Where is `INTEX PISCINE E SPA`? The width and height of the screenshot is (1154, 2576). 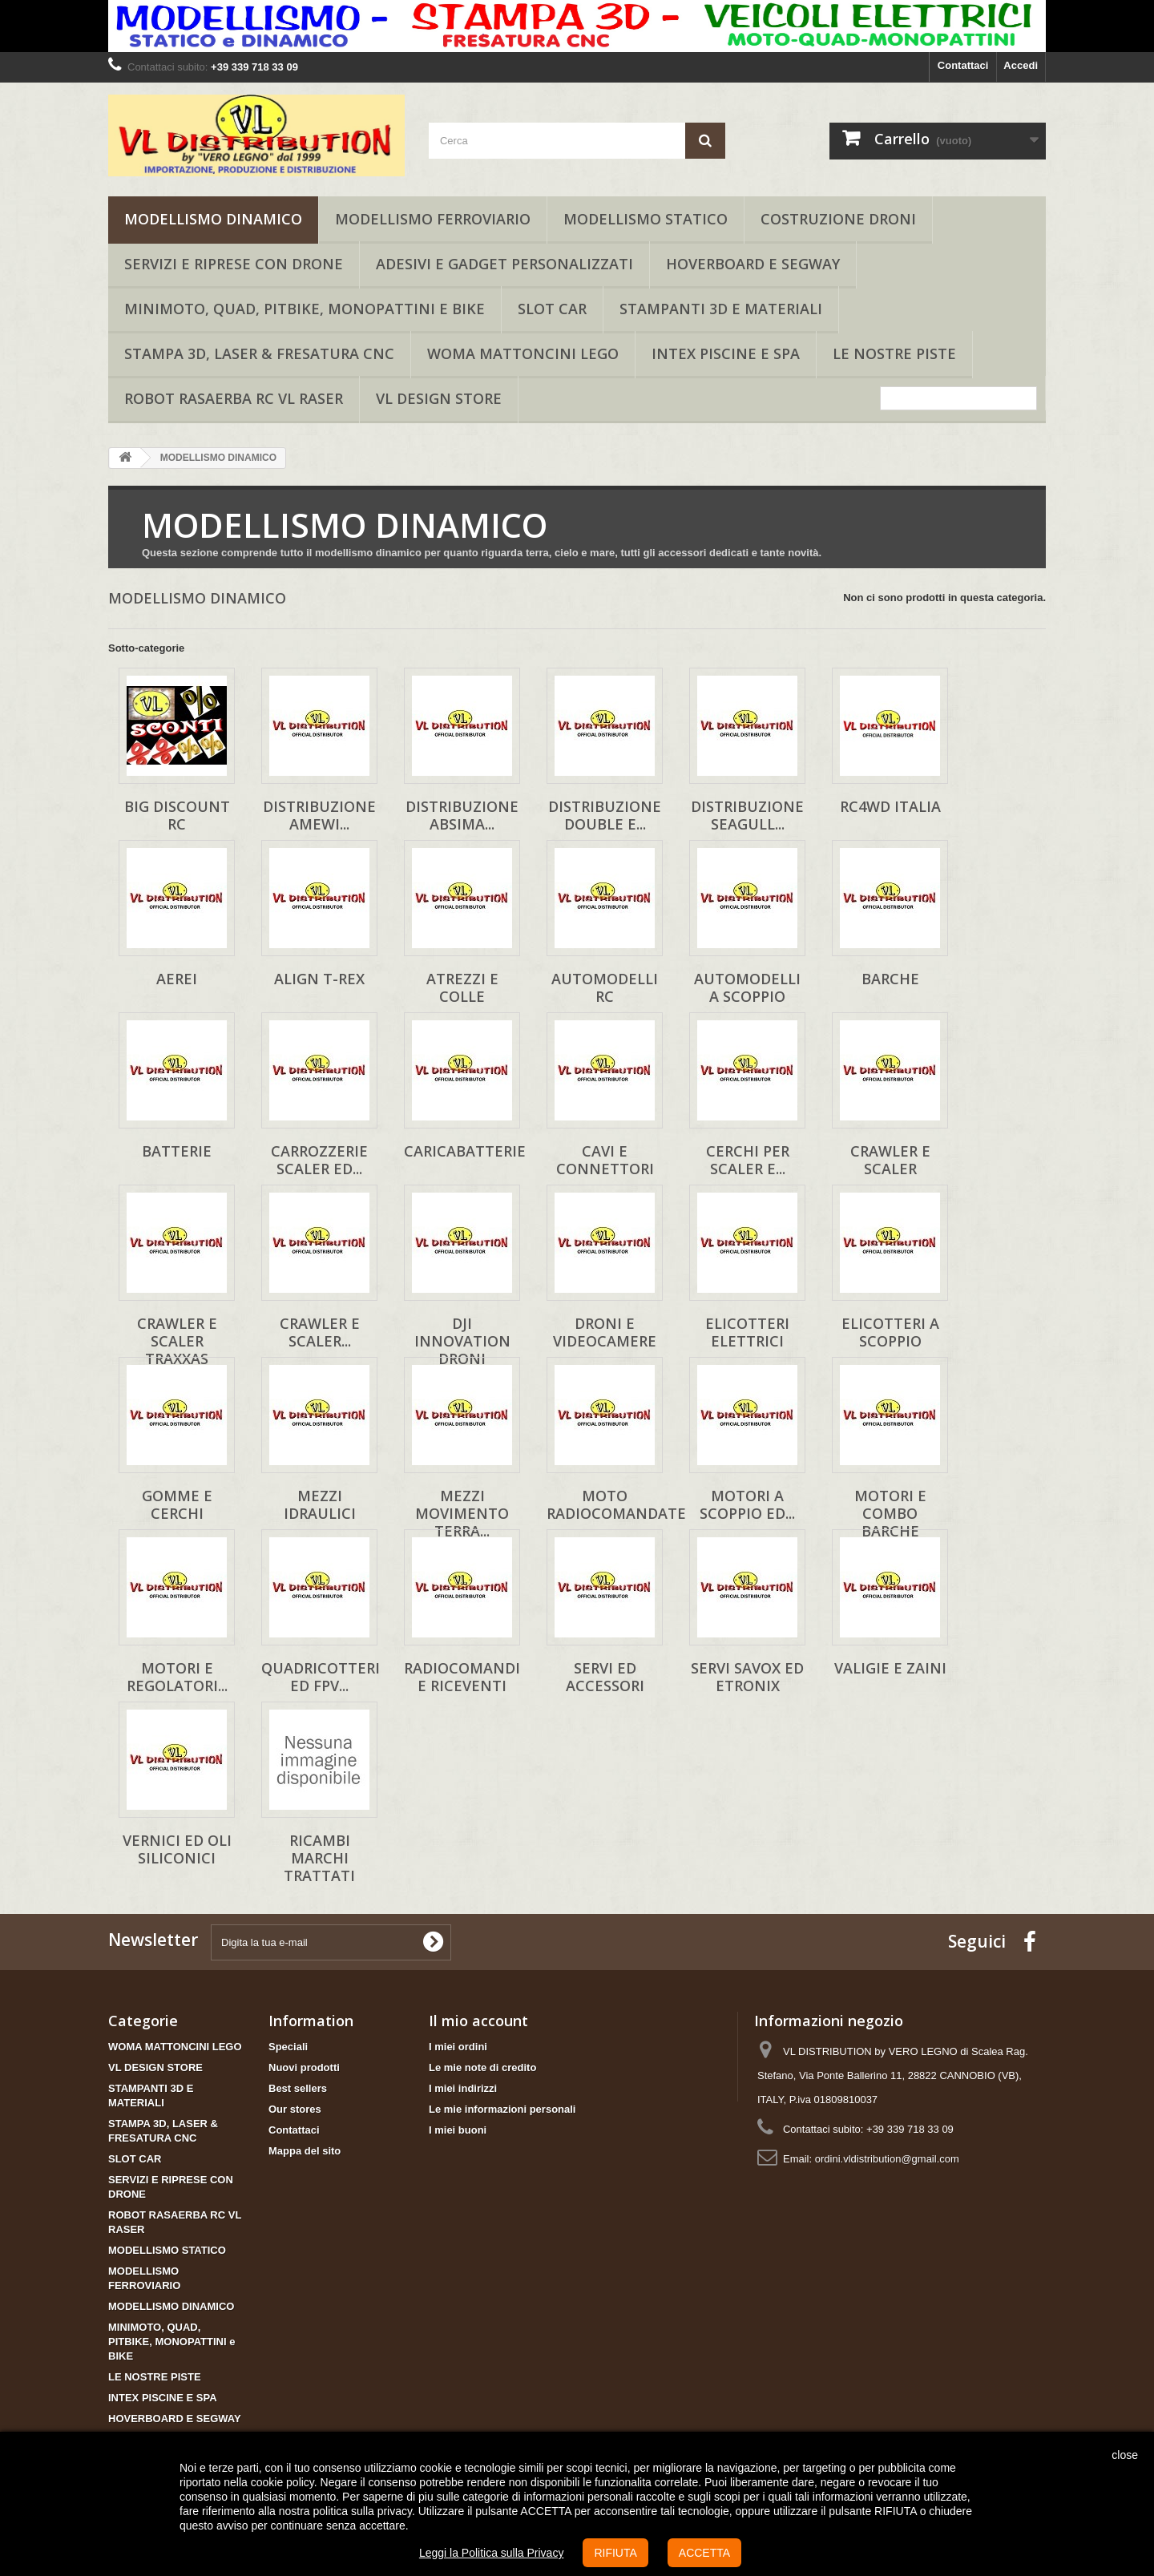
INTEX PISCINE E SPA is located at coordinates (726, 353).